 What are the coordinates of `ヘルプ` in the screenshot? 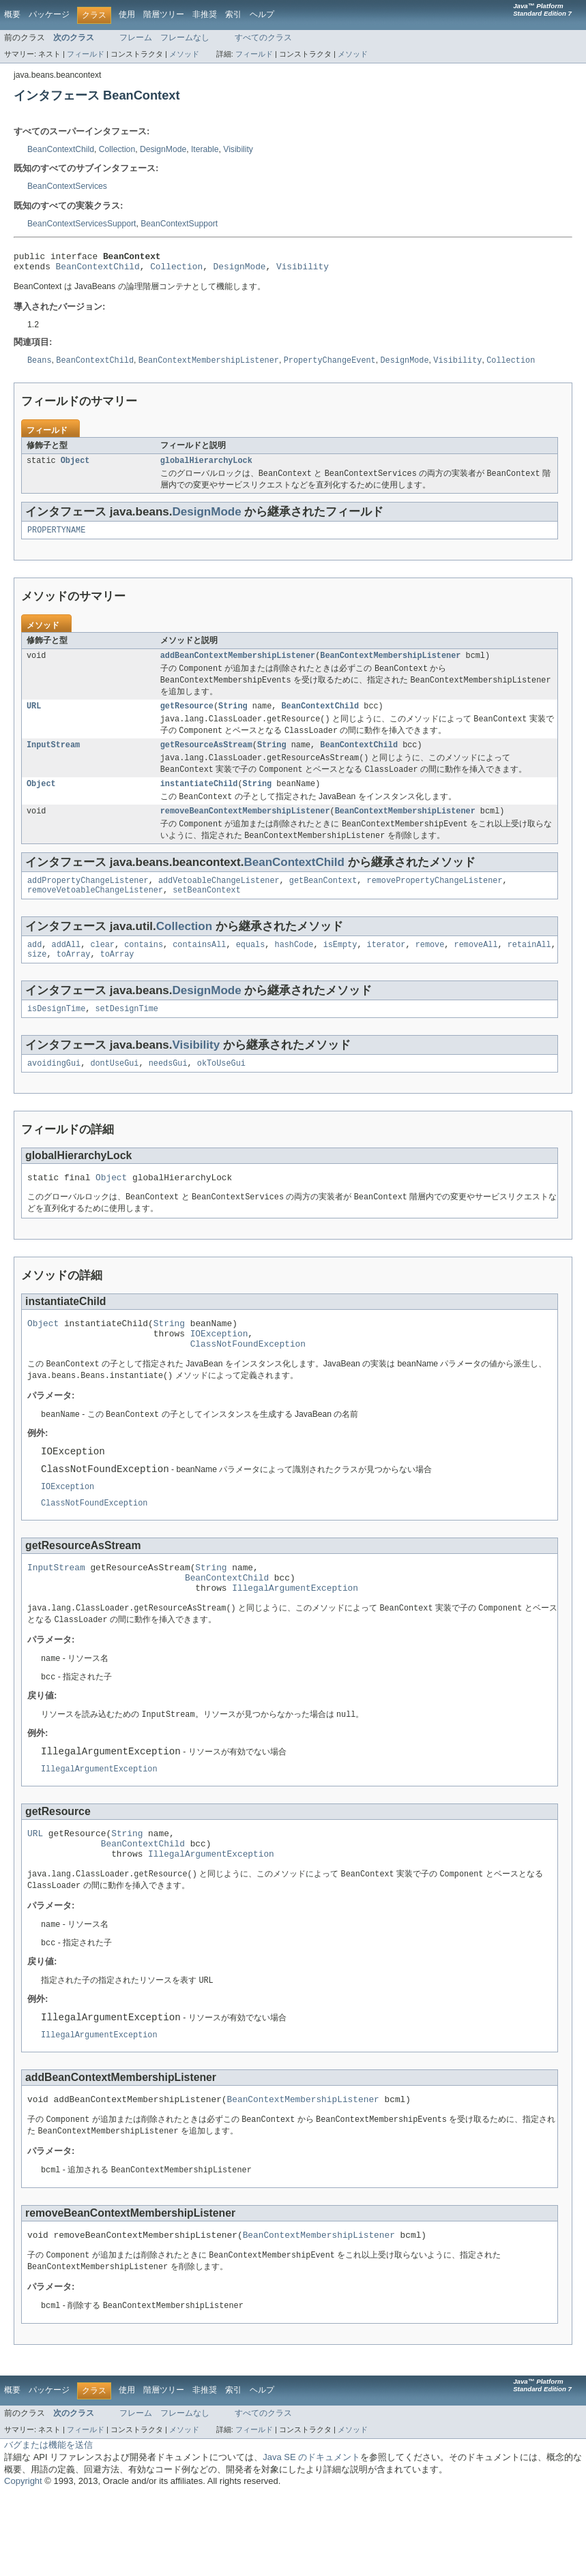 It's located at (262, 14).